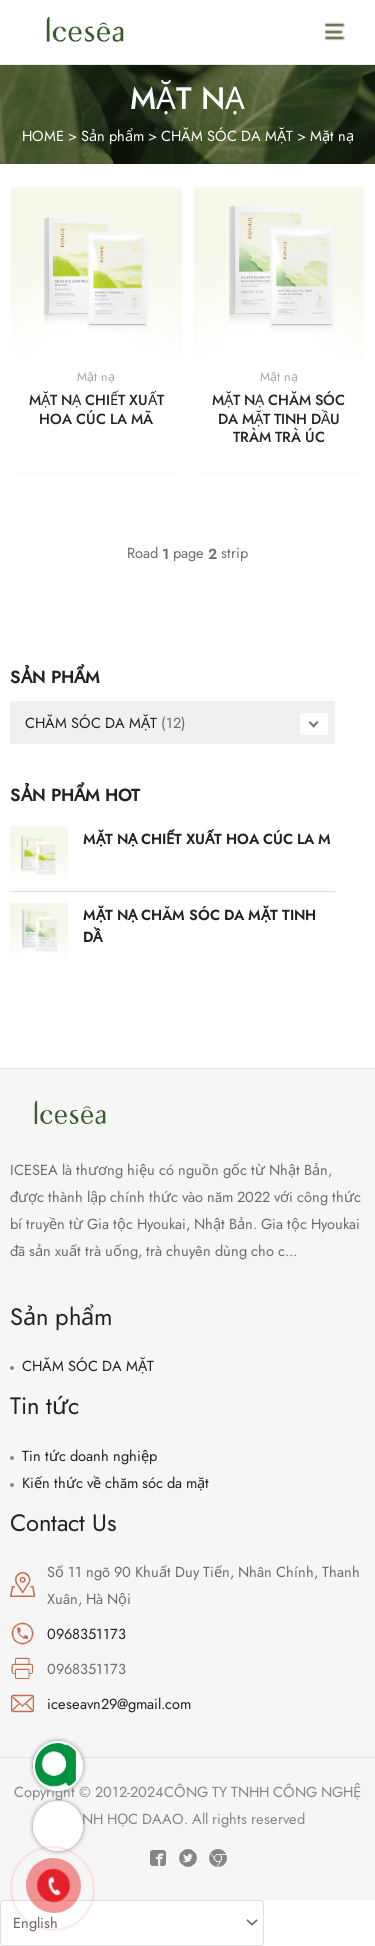 The height and width of the screenshot is (1946, 375). Describe the element at coordinates (227, 135) in the screenshot. I see `CHĂM SÓC DA MẶT` at that location.